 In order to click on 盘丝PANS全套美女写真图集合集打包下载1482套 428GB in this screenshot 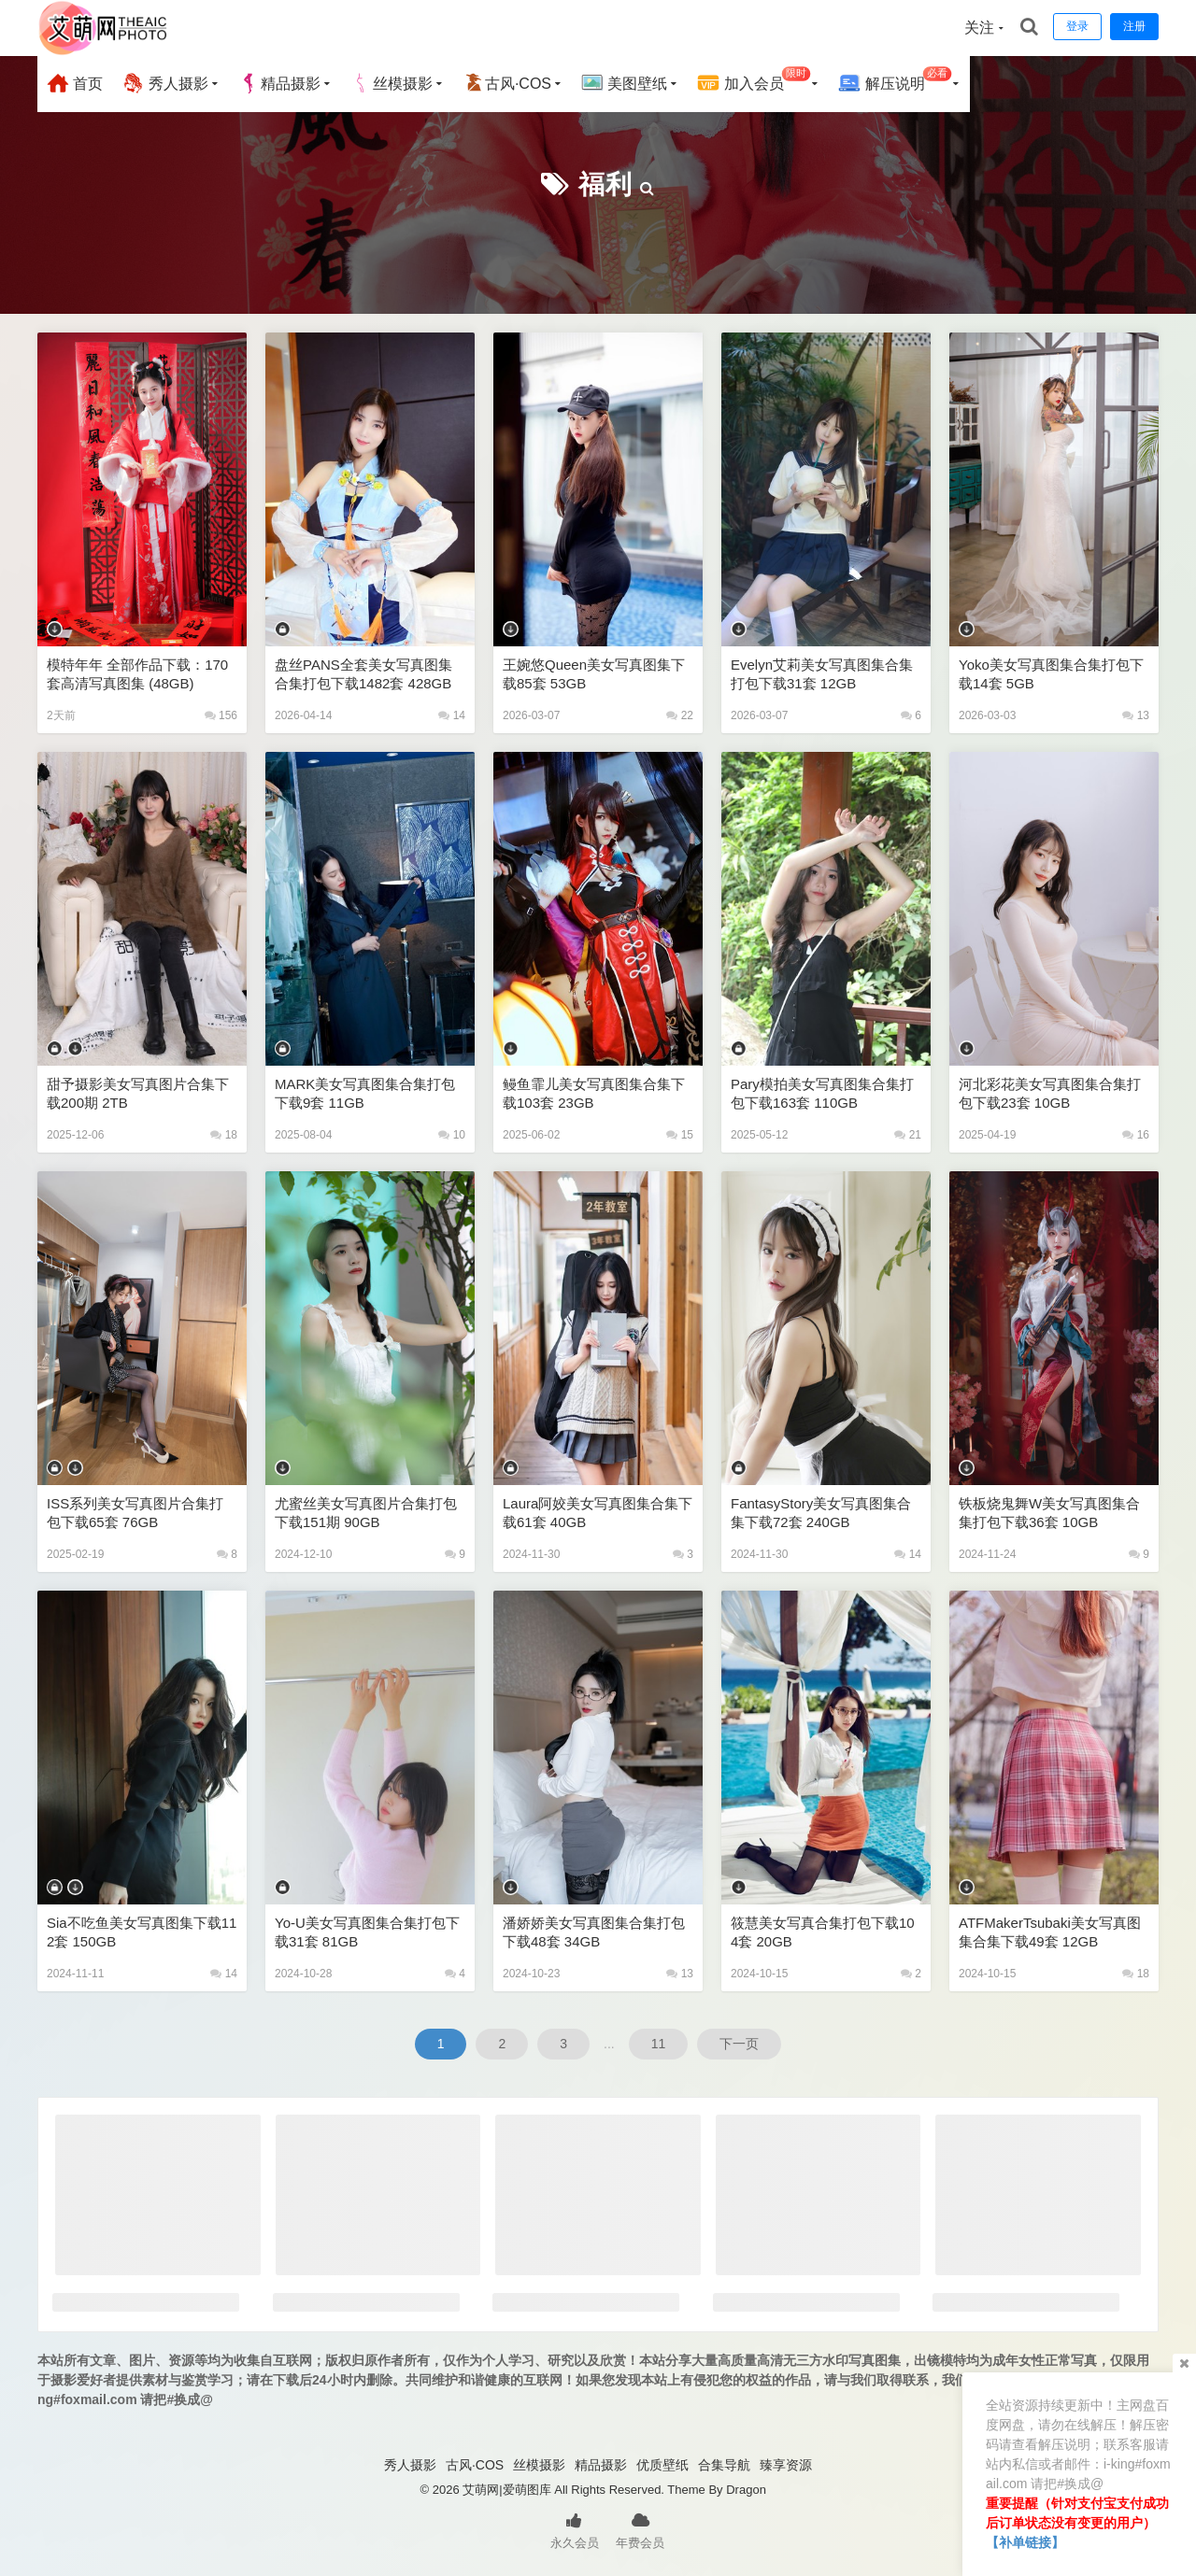, I will do `click(363, 674)`.